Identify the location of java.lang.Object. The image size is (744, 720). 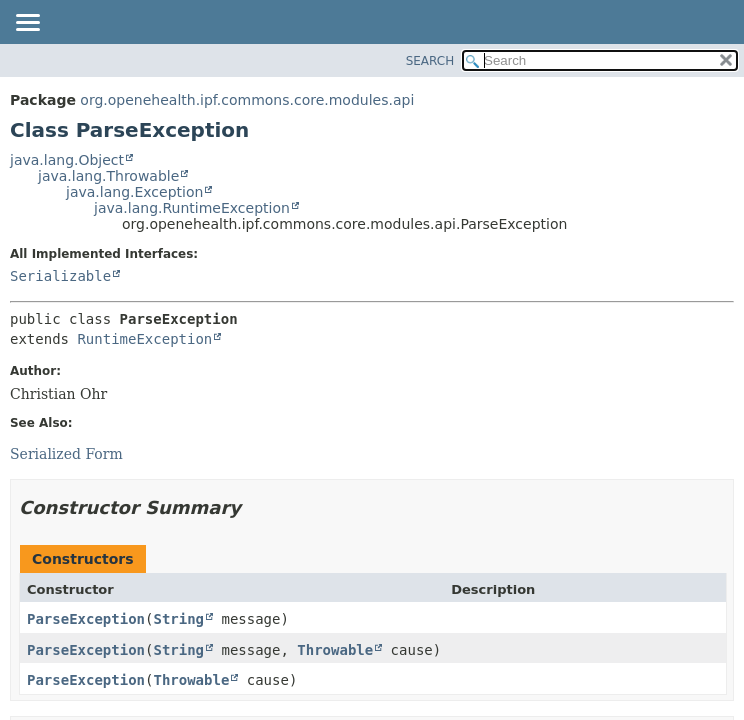
(67, 160).